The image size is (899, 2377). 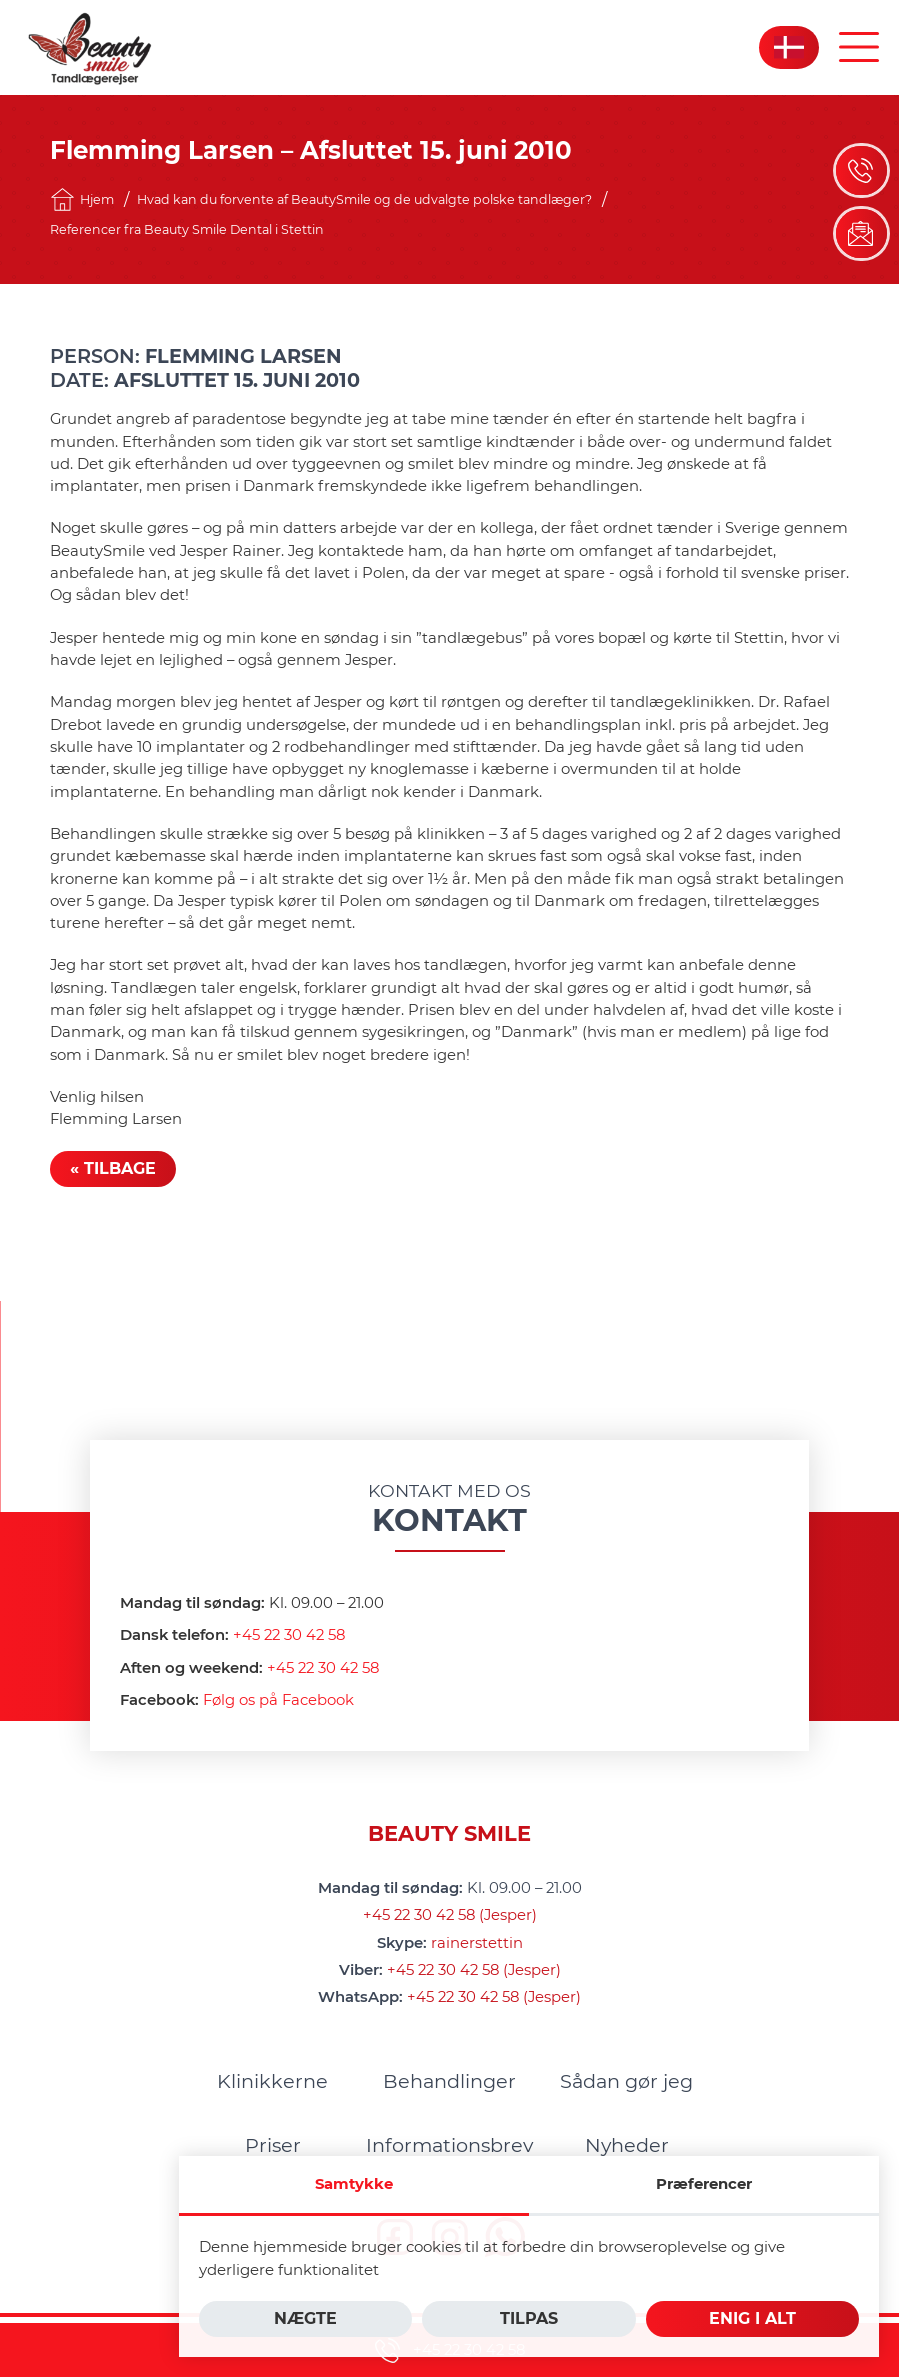 What do you see at coordinates (82, 199) in the screenshot?
I see `Hjem` at bounding box center [82, 199].